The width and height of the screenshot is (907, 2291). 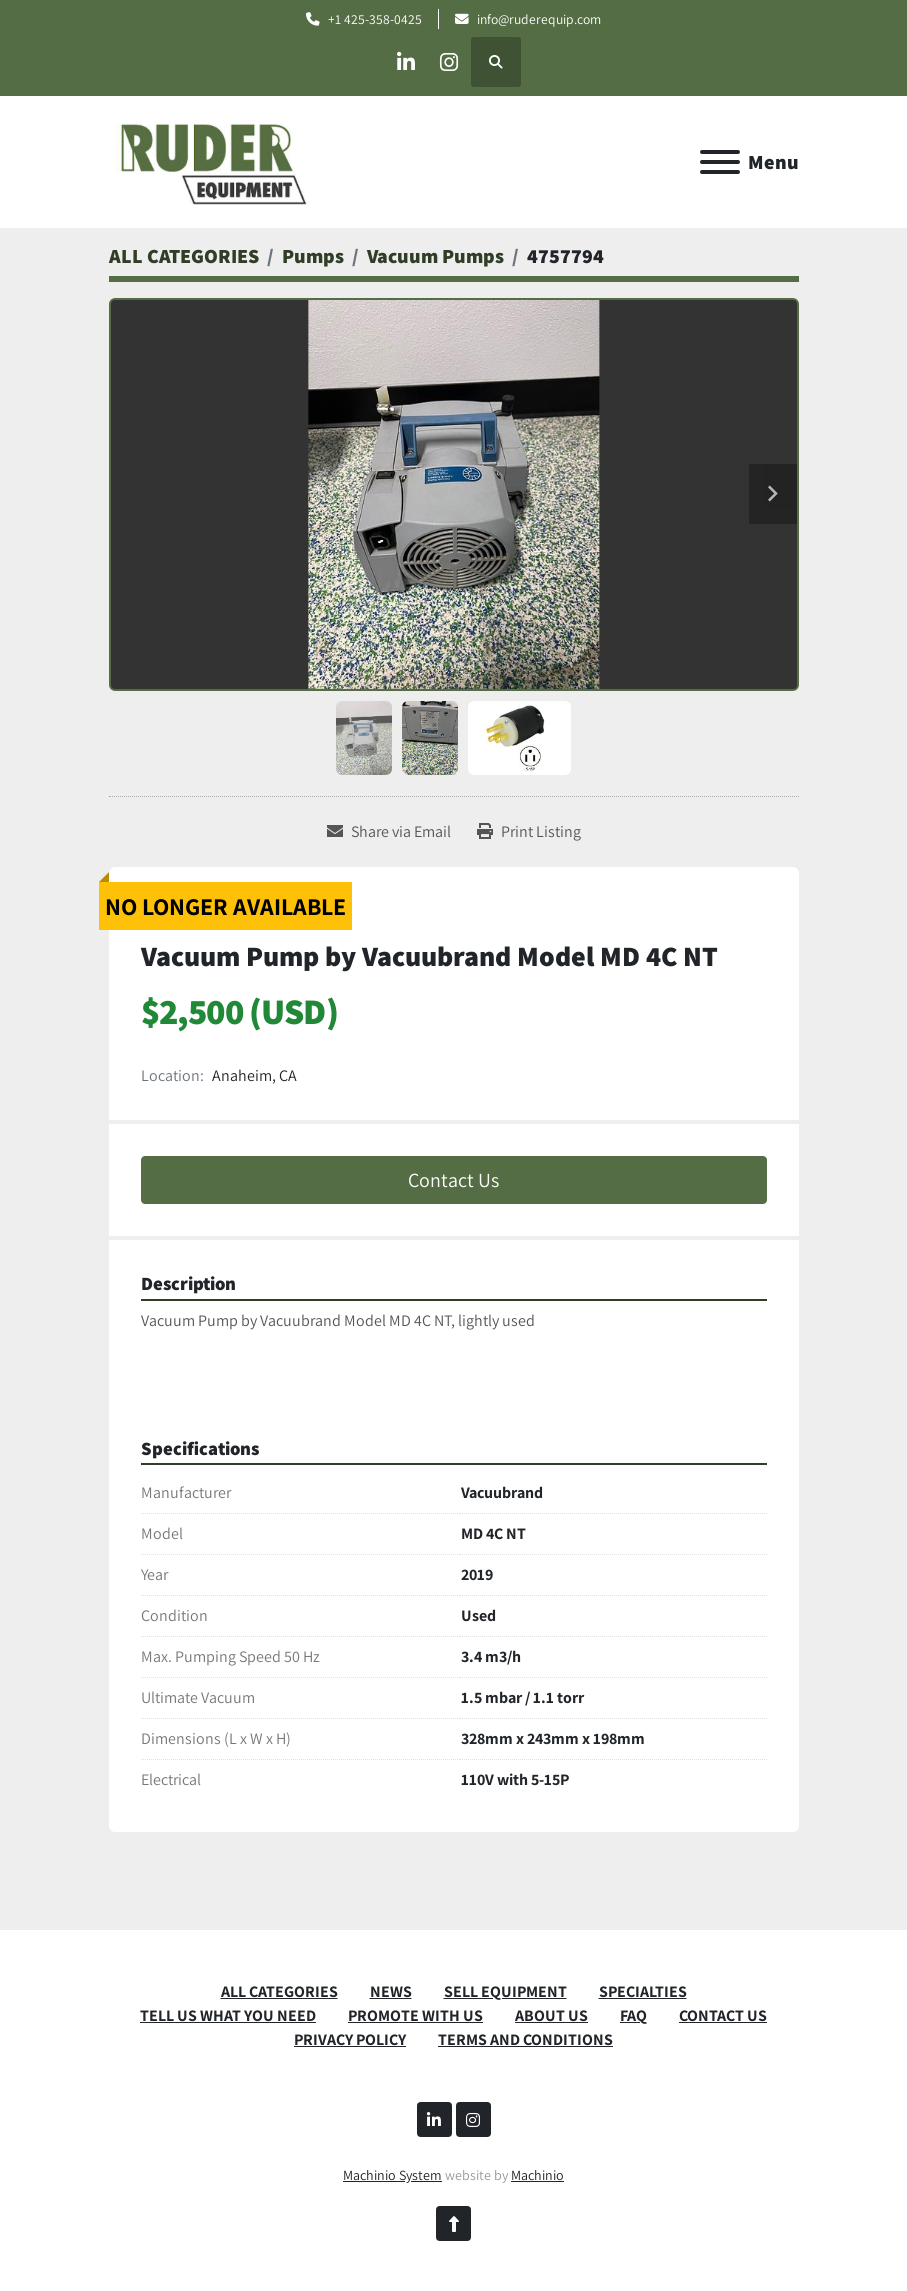 What do you see at coordinates (375, 19) in the screenshot?
I see `+1 425-358-0425` at bounding box center [375, 19].